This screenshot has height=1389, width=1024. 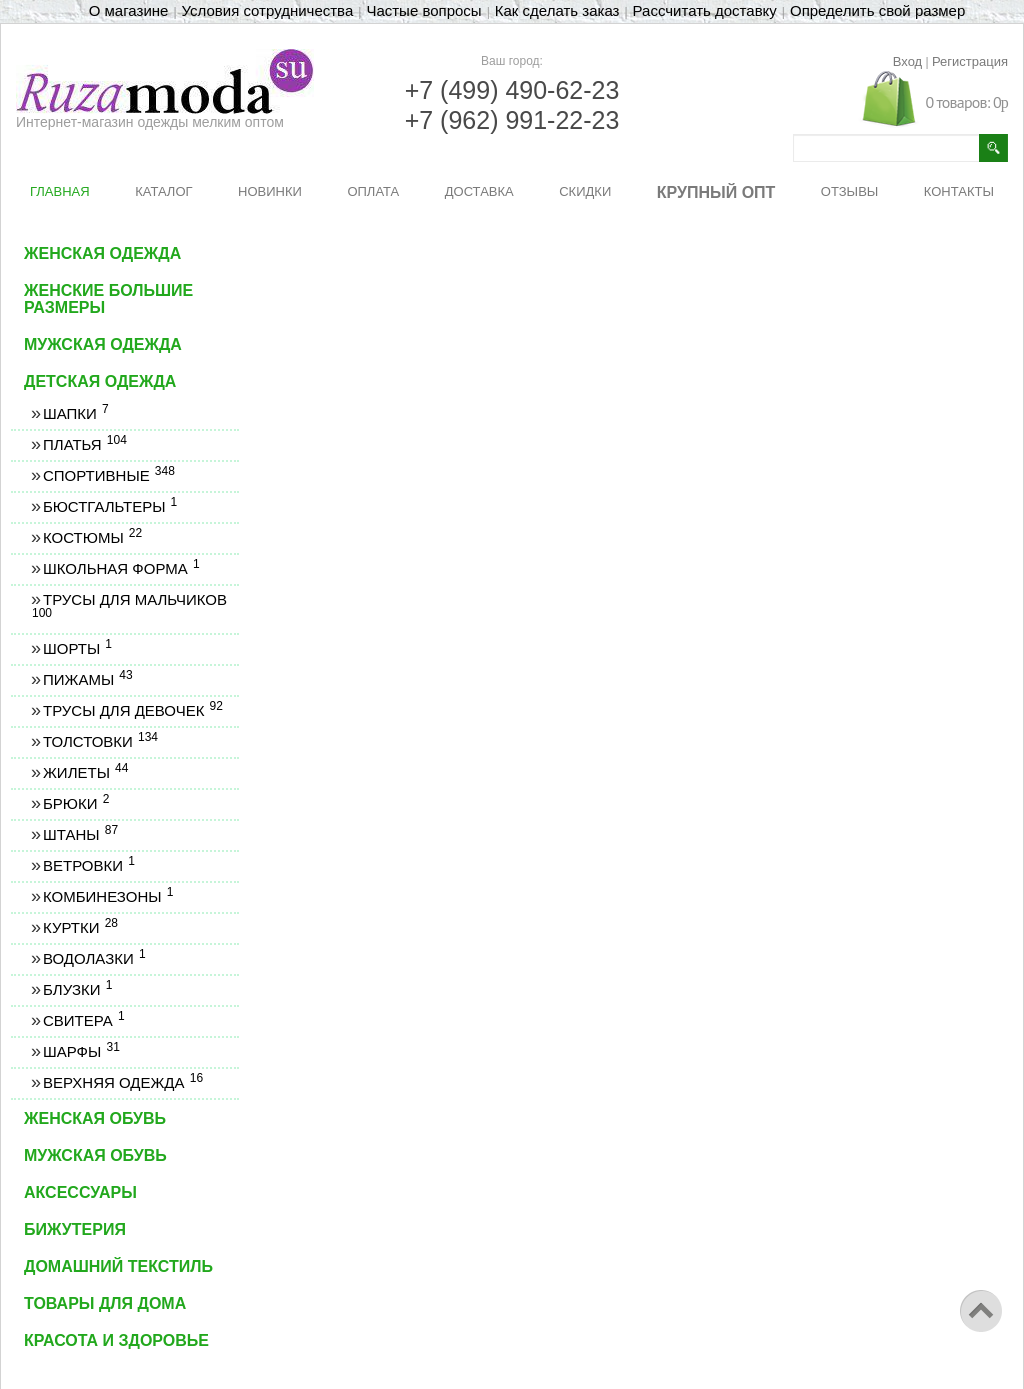 What do you see at coordinates (907, 61) in the screenshot?
I see `Вход` at bounding box center [907, 61].